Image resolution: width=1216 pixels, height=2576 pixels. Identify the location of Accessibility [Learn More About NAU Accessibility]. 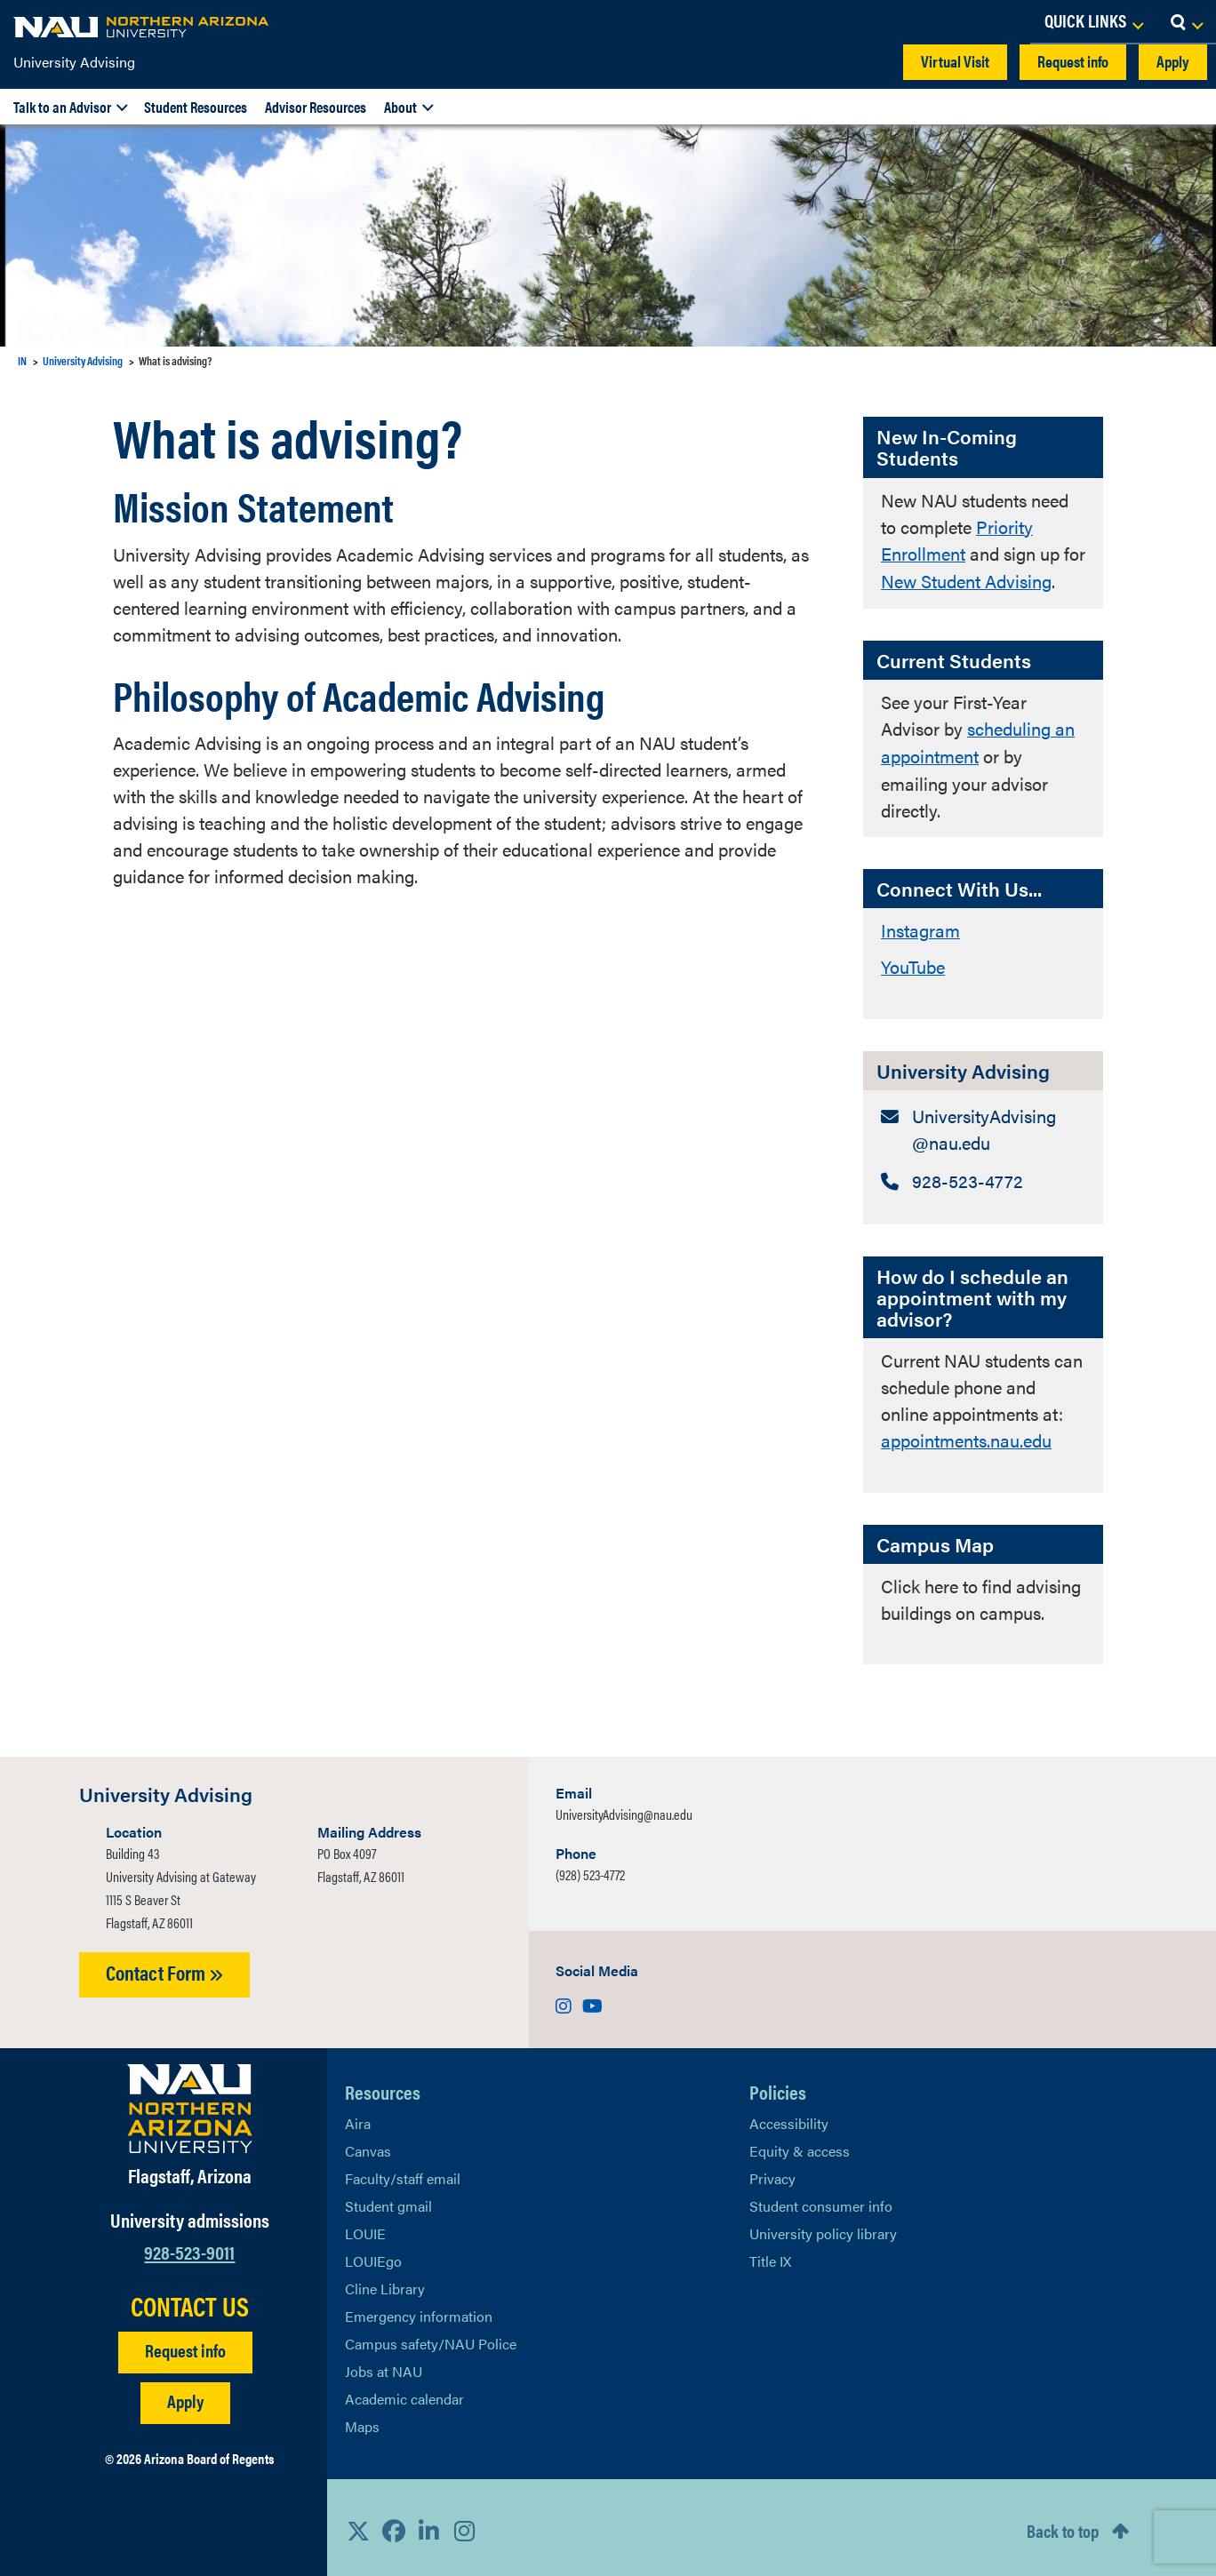
(788, 2117).